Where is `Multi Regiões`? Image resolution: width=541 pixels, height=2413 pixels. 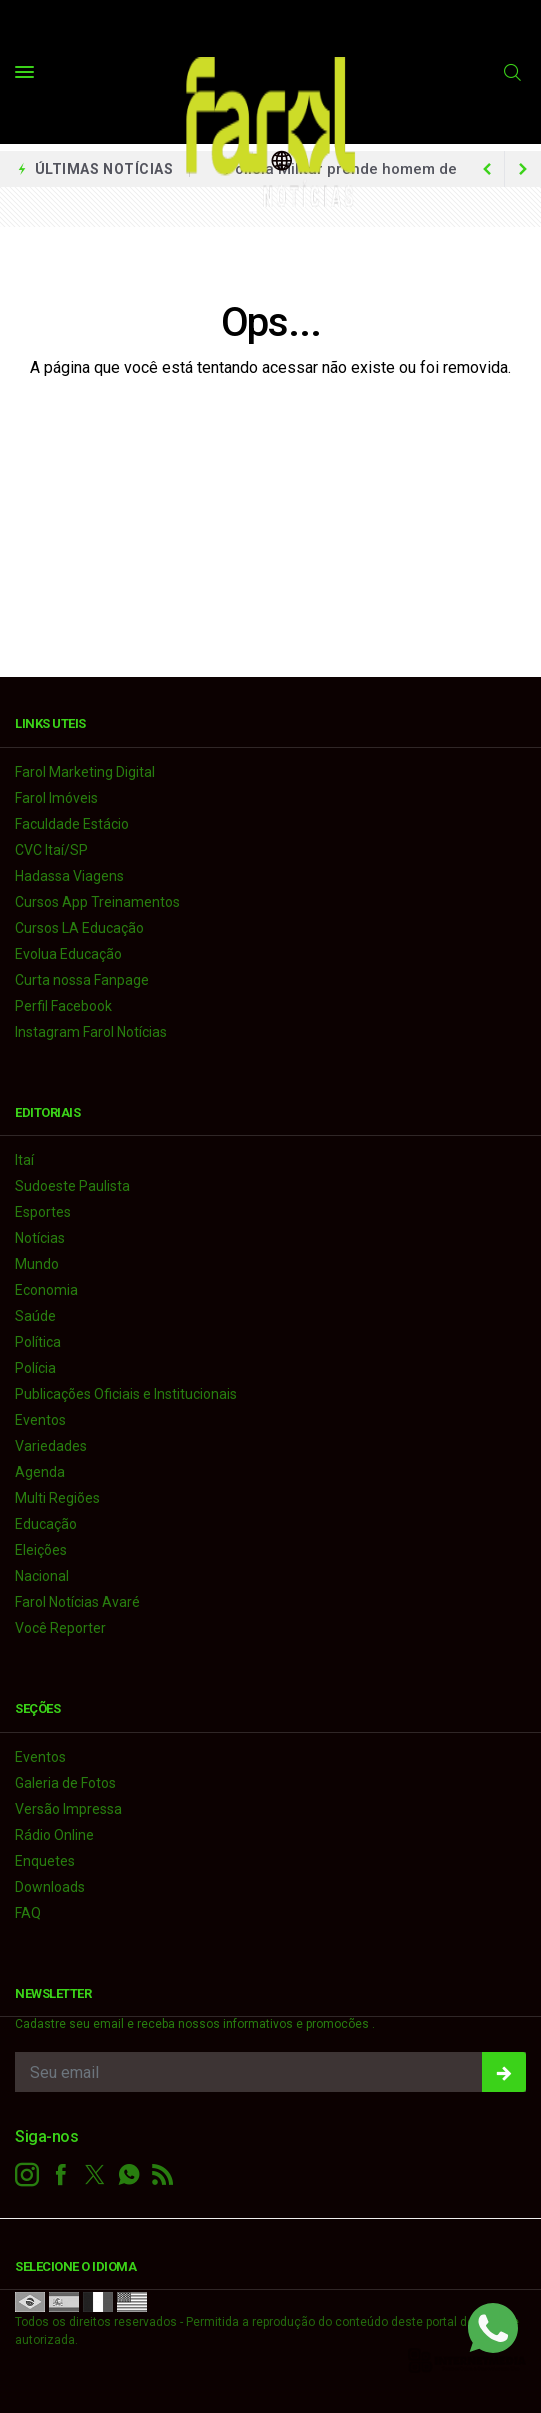
Multi Regiões is located at coordinates (57, 1498).